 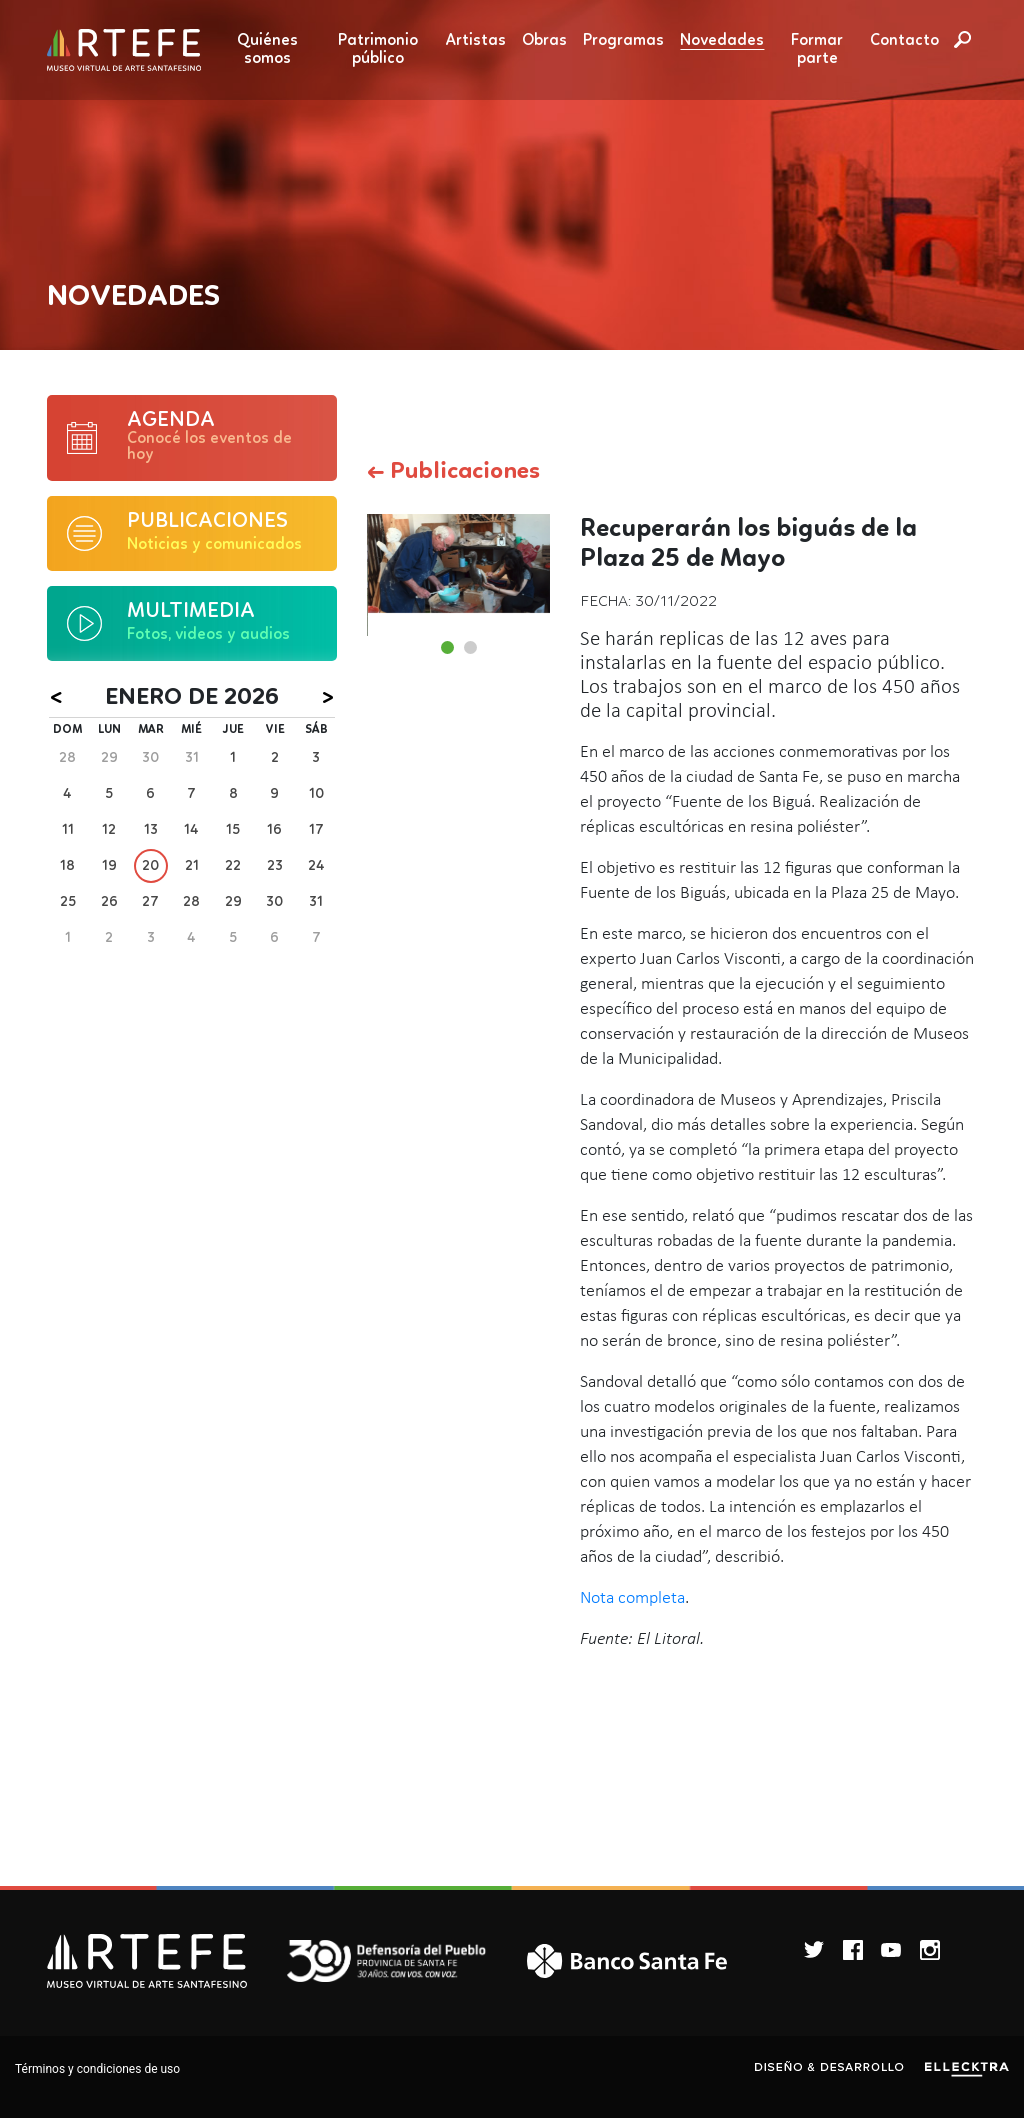 What do you see at coordinates (191, 830) in the screenshot?
I see `14` at bounding box center [191, 830].